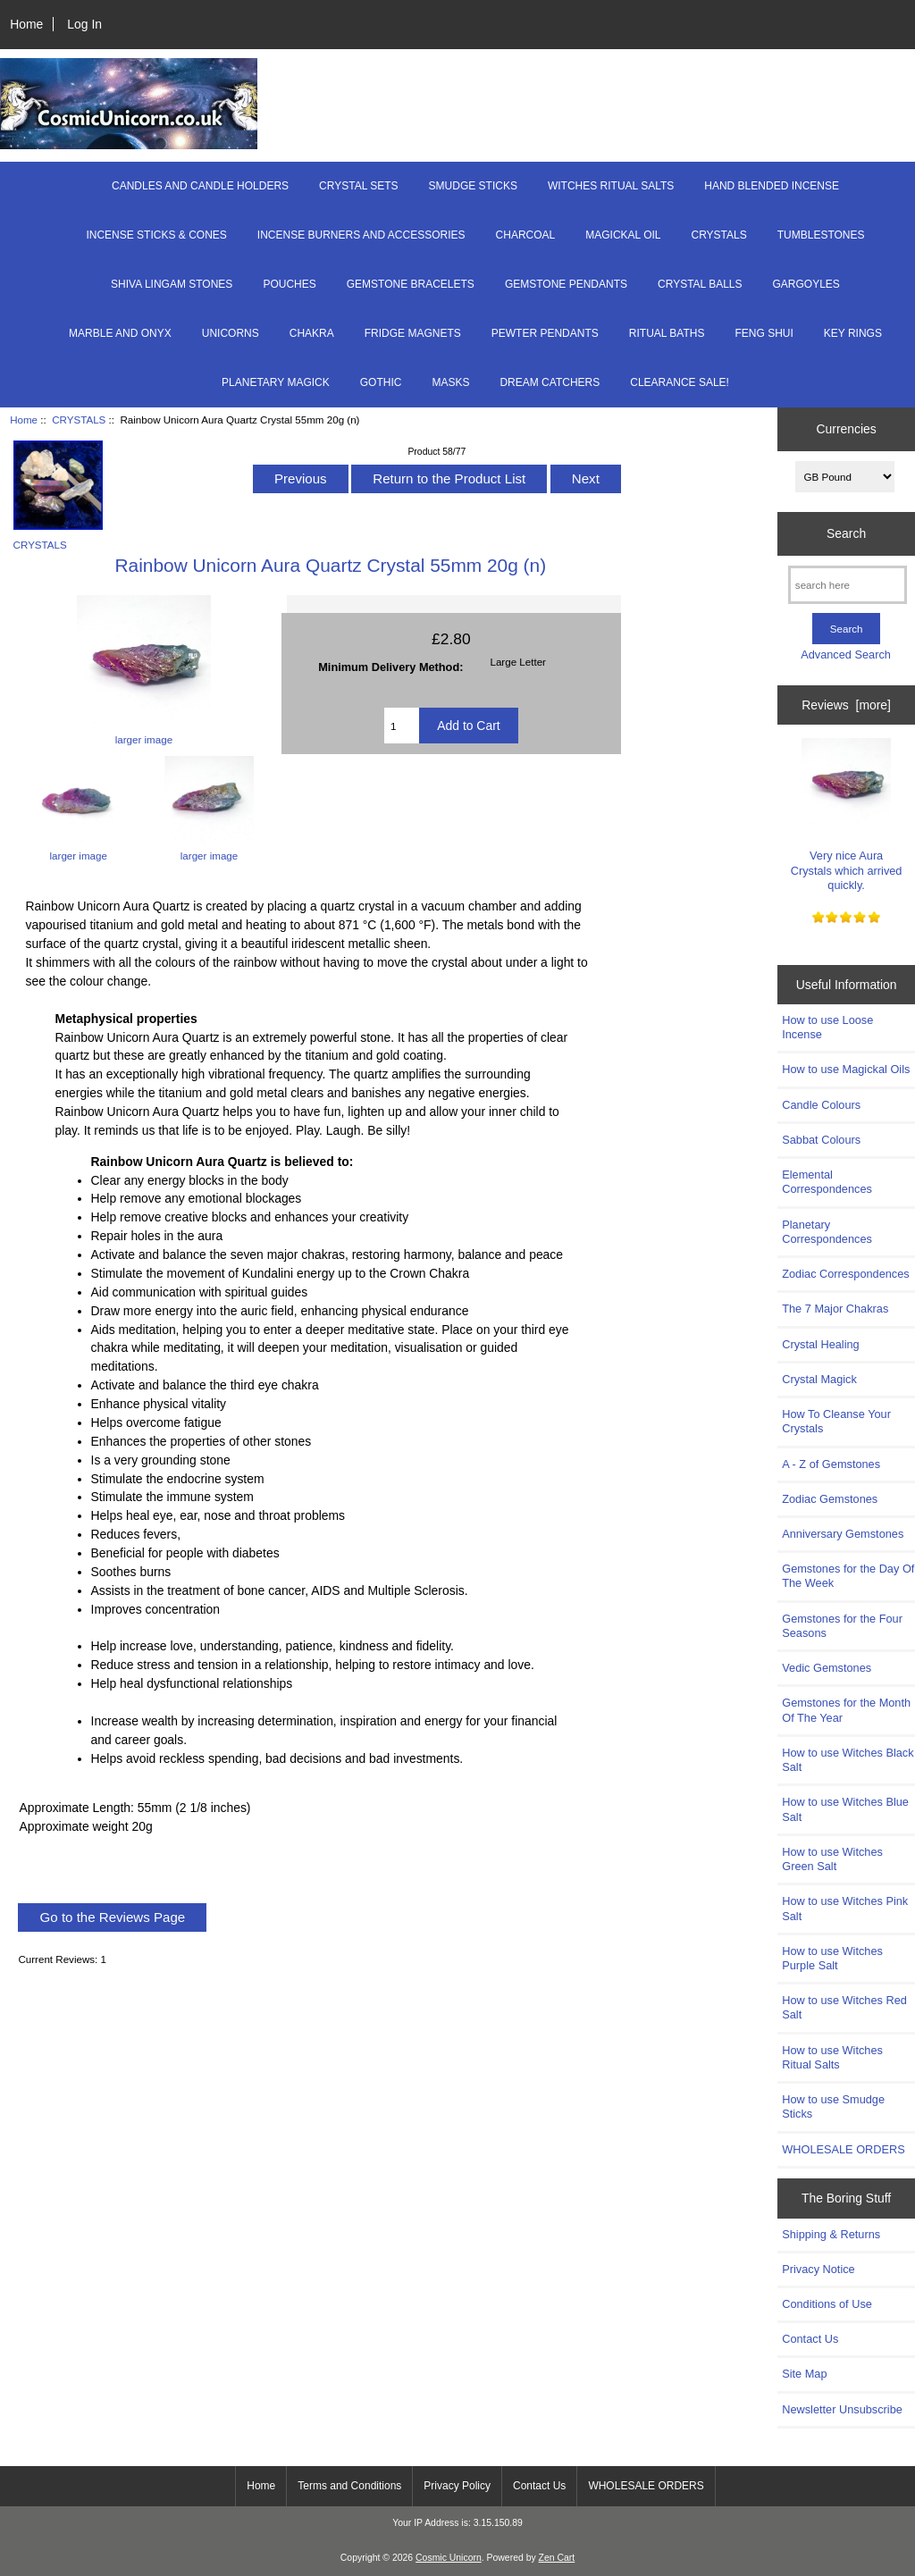  What do you see at coordinates (410, 284) in the screenshot?
I see `GEMSTONE BRACELETS` at bounding box center [410, 284].